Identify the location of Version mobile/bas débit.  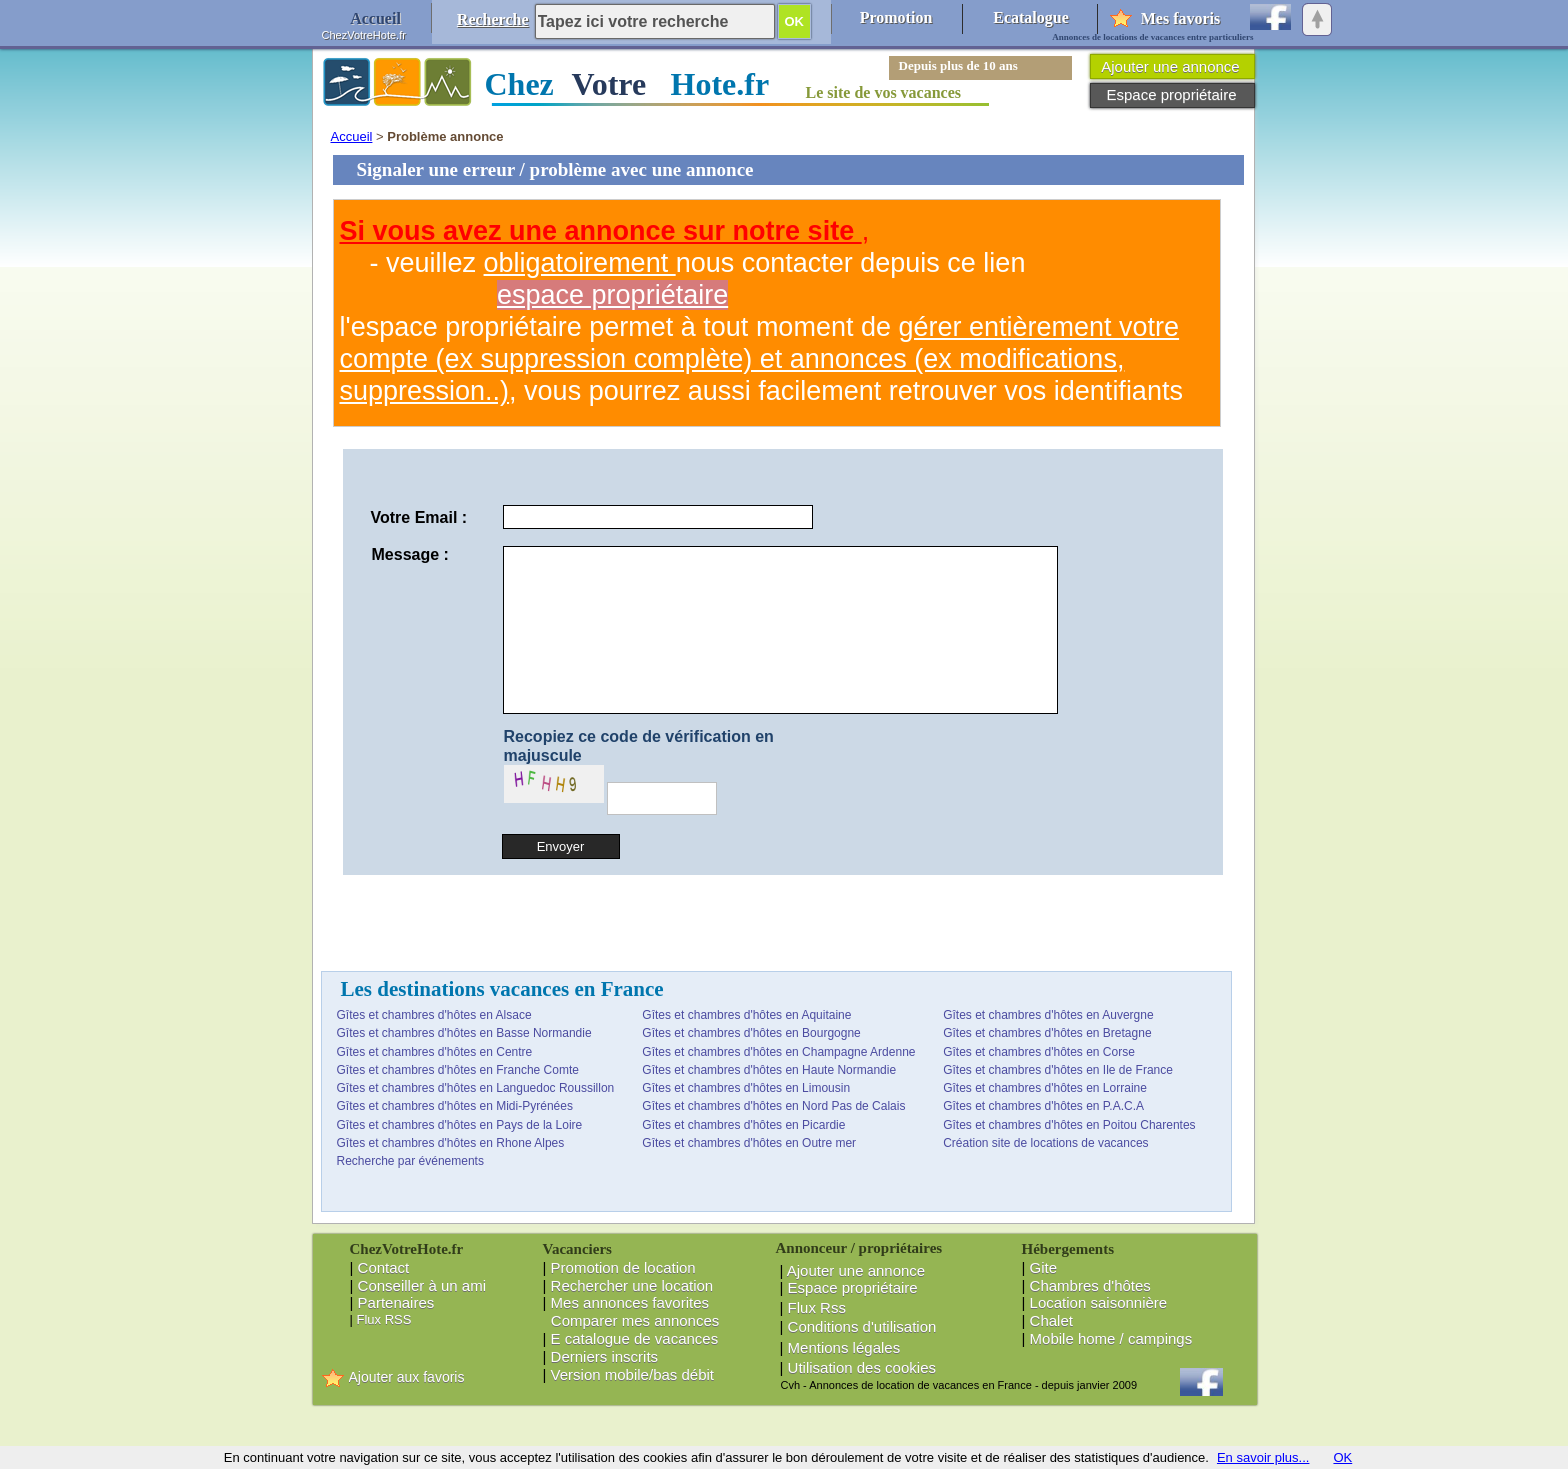
(632, 1374).